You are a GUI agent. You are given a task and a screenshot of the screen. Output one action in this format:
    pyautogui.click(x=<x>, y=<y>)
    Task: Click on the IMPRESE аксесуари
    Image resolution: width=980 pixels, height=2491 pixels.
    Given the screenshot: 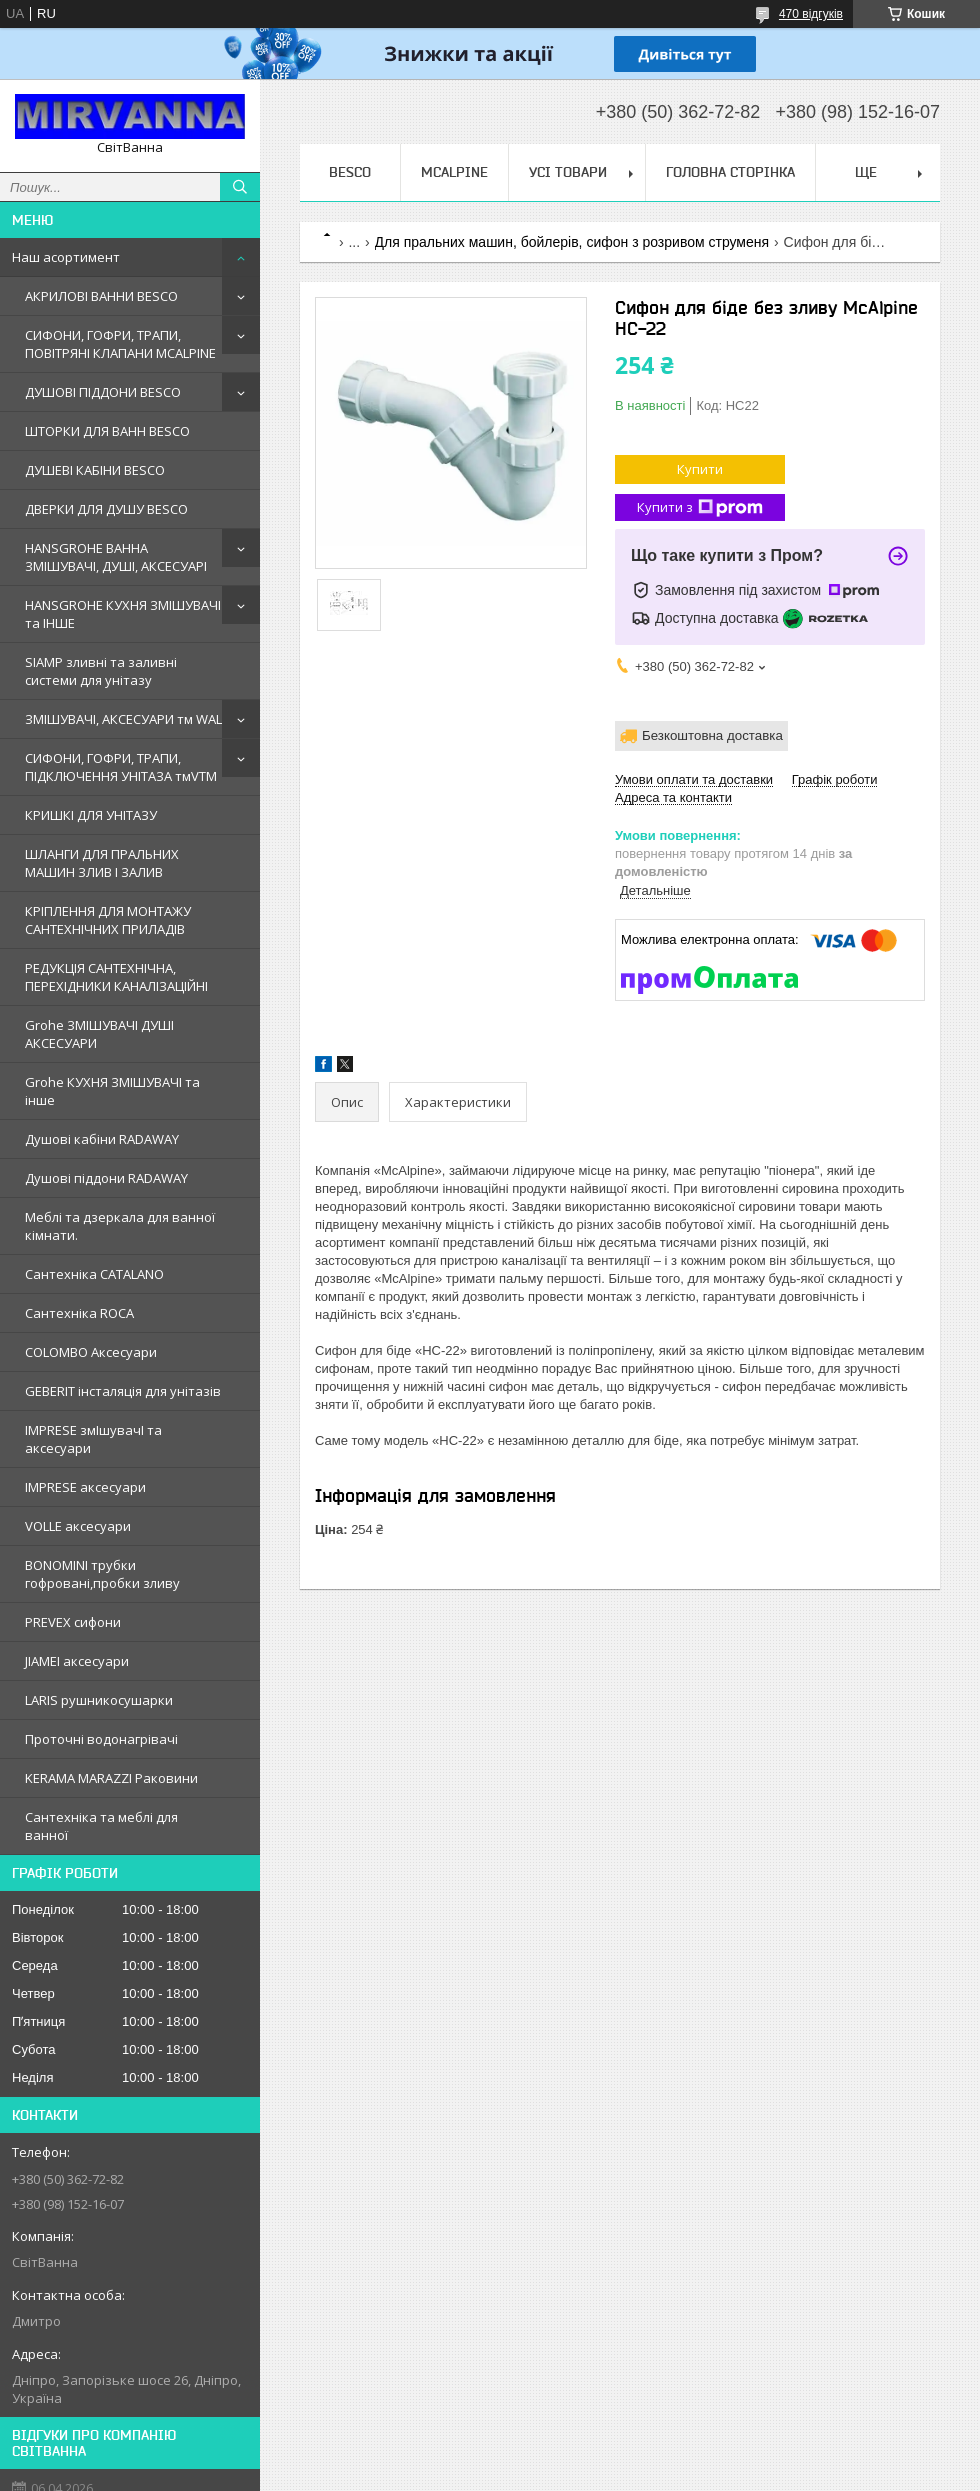 What is the action you would take?
    pyautogui.click(x=85, y=1487)
    